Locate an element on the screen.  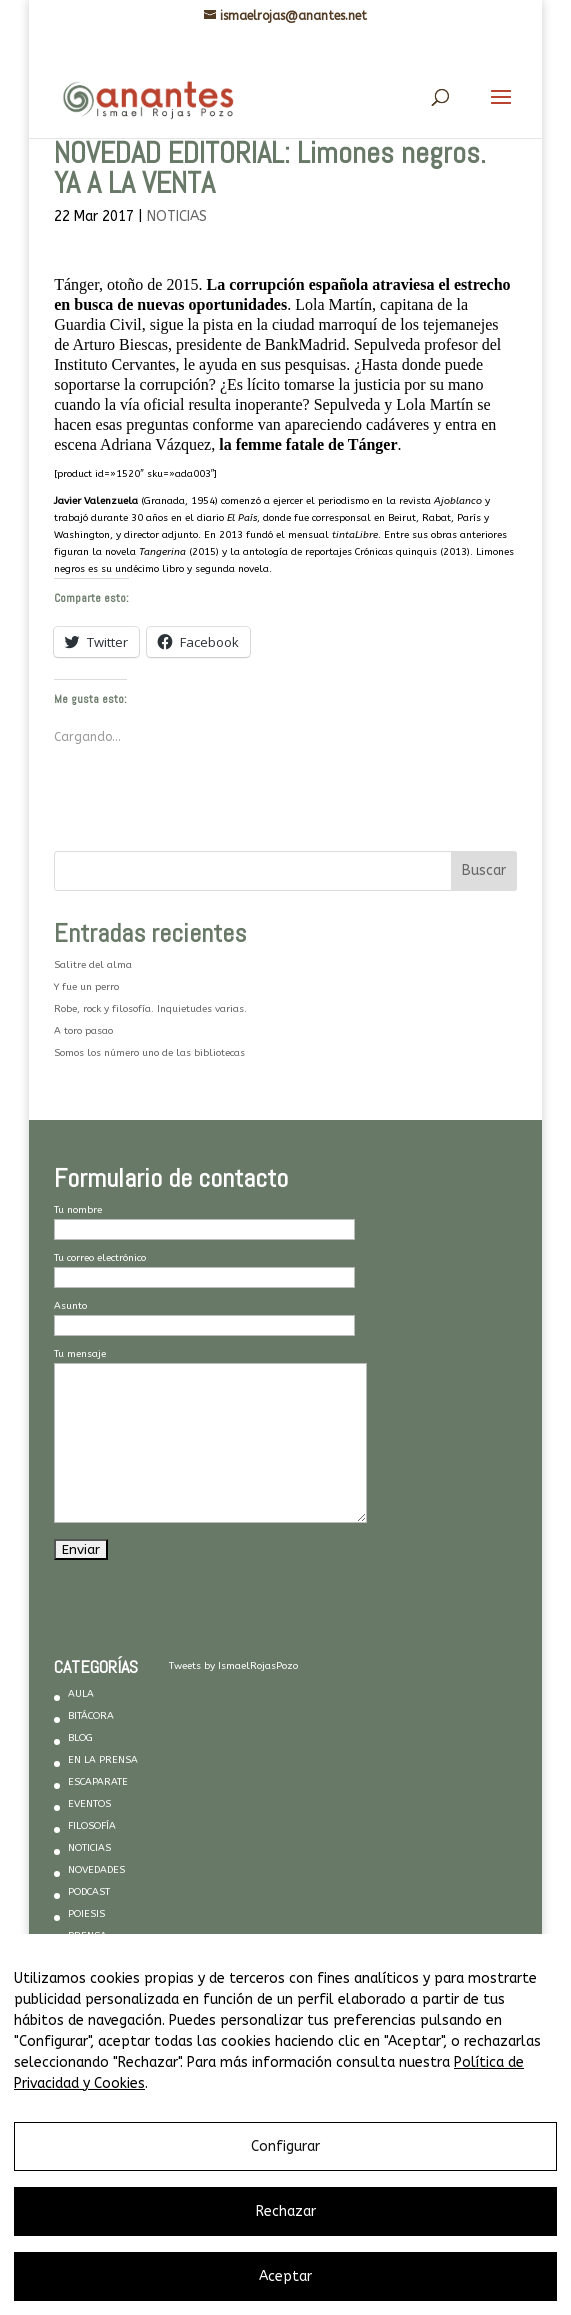
EVENTOS is located at coordinates (89, 1804).